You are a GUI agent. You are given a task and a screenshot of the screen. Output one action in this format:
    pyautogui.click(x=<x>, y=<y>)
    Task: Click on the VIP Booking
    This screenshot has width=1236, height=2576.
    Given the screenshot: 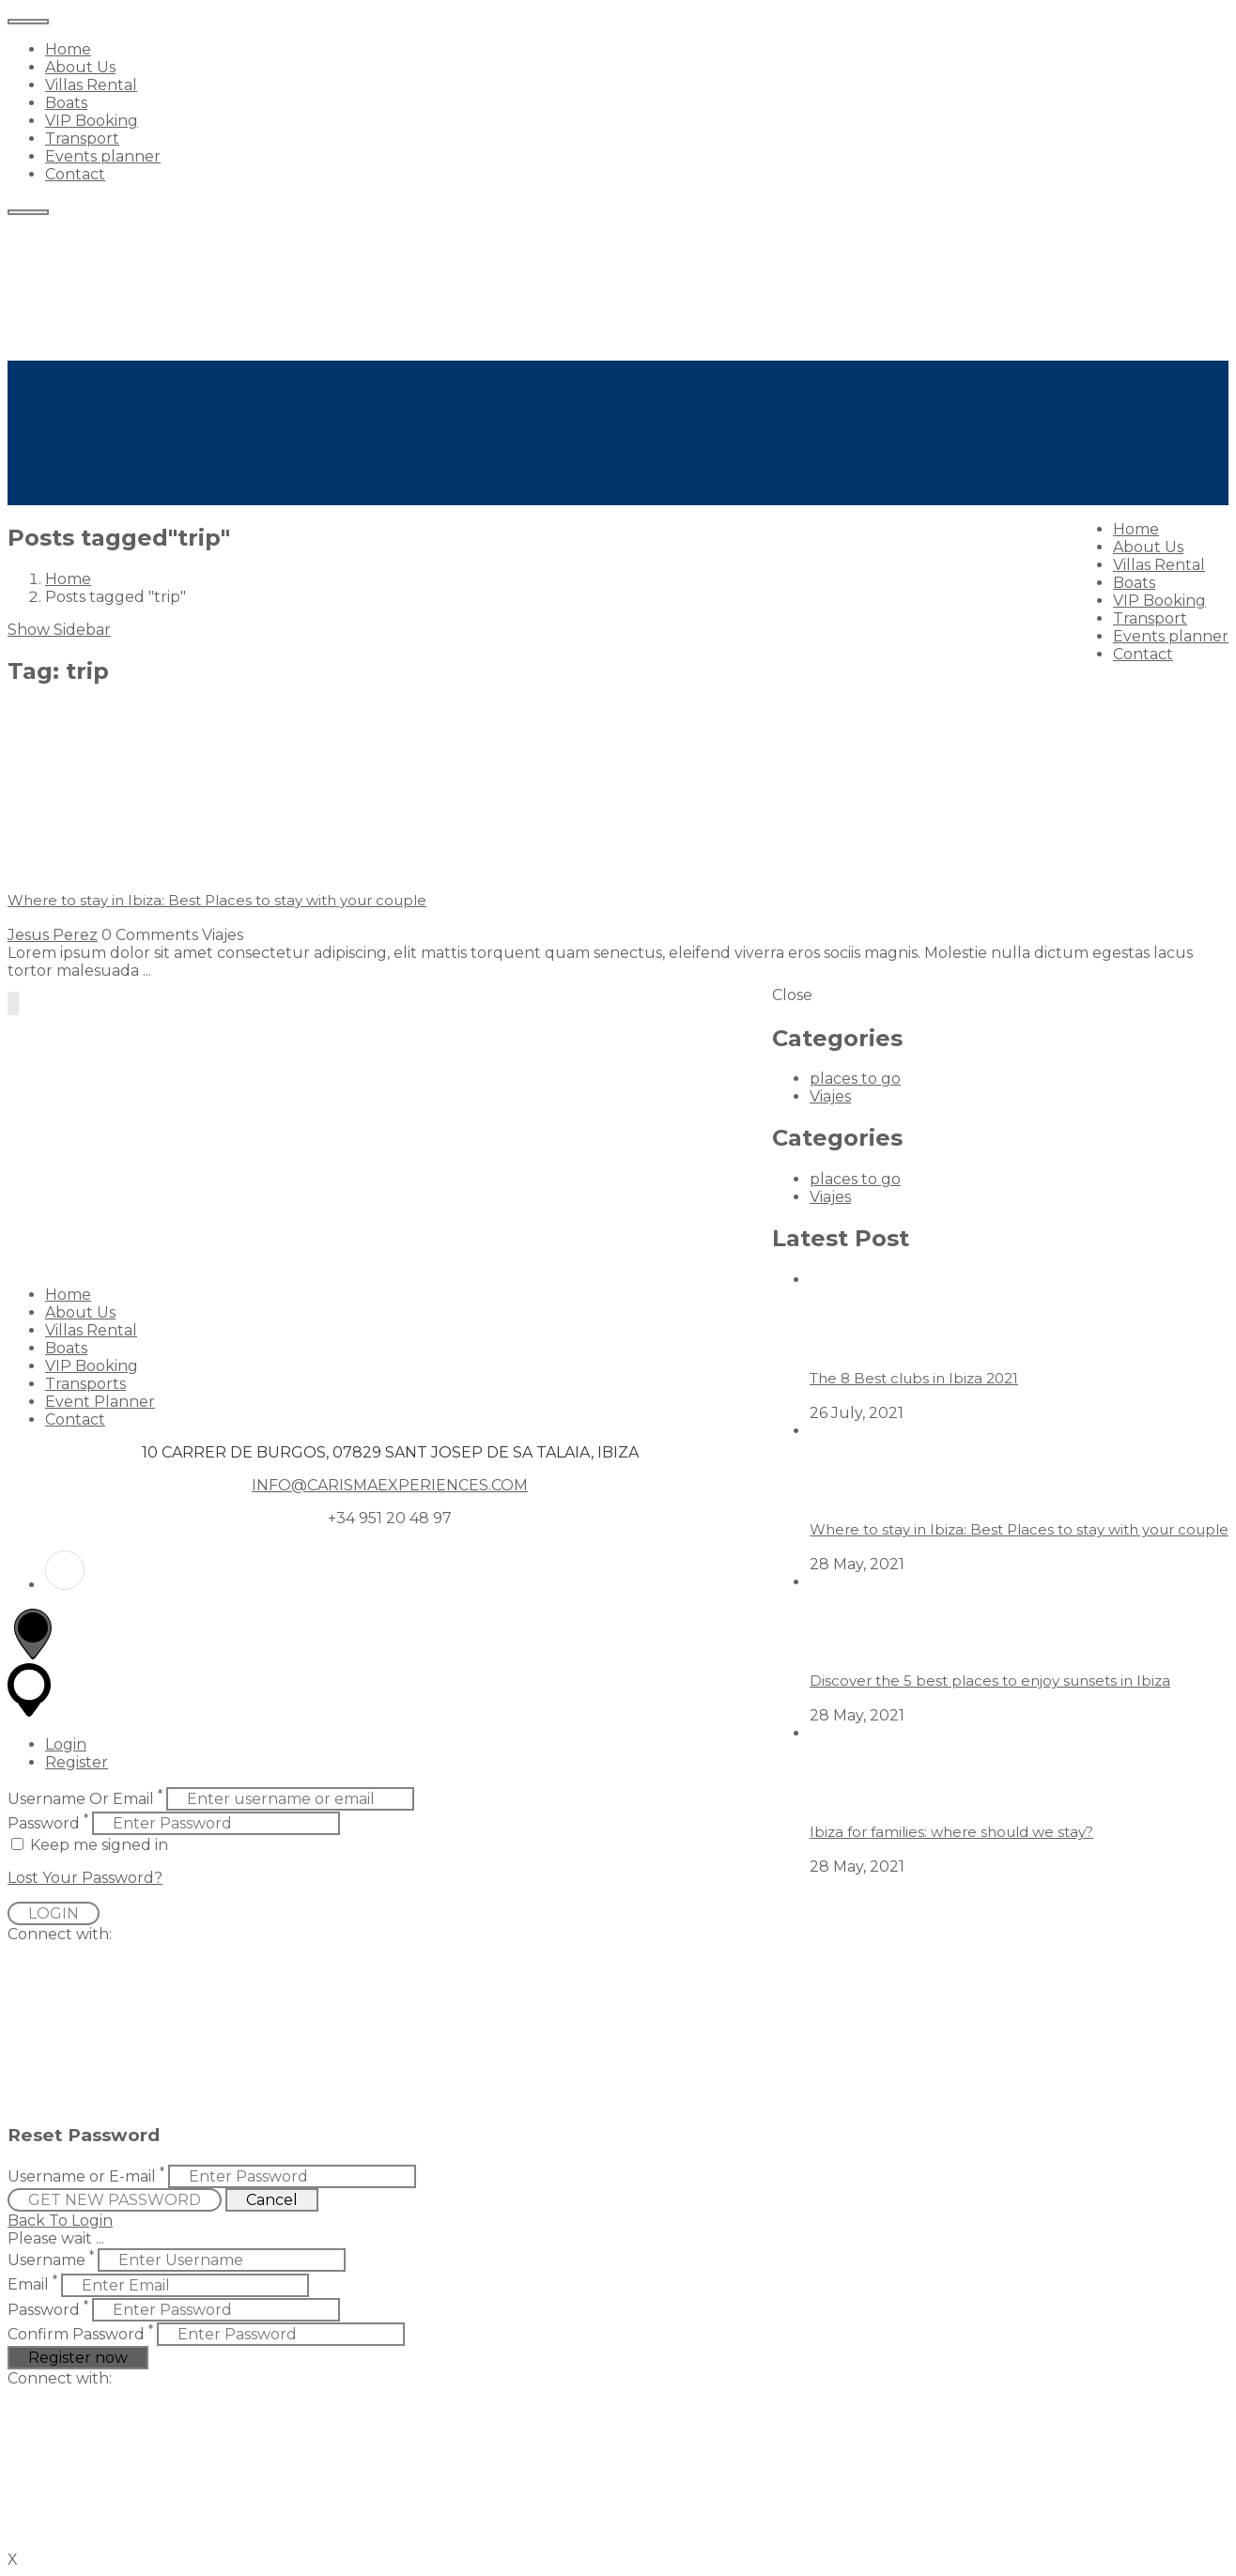 What is the action you would take?
    pyautogui.click(x=91, y=121)
    